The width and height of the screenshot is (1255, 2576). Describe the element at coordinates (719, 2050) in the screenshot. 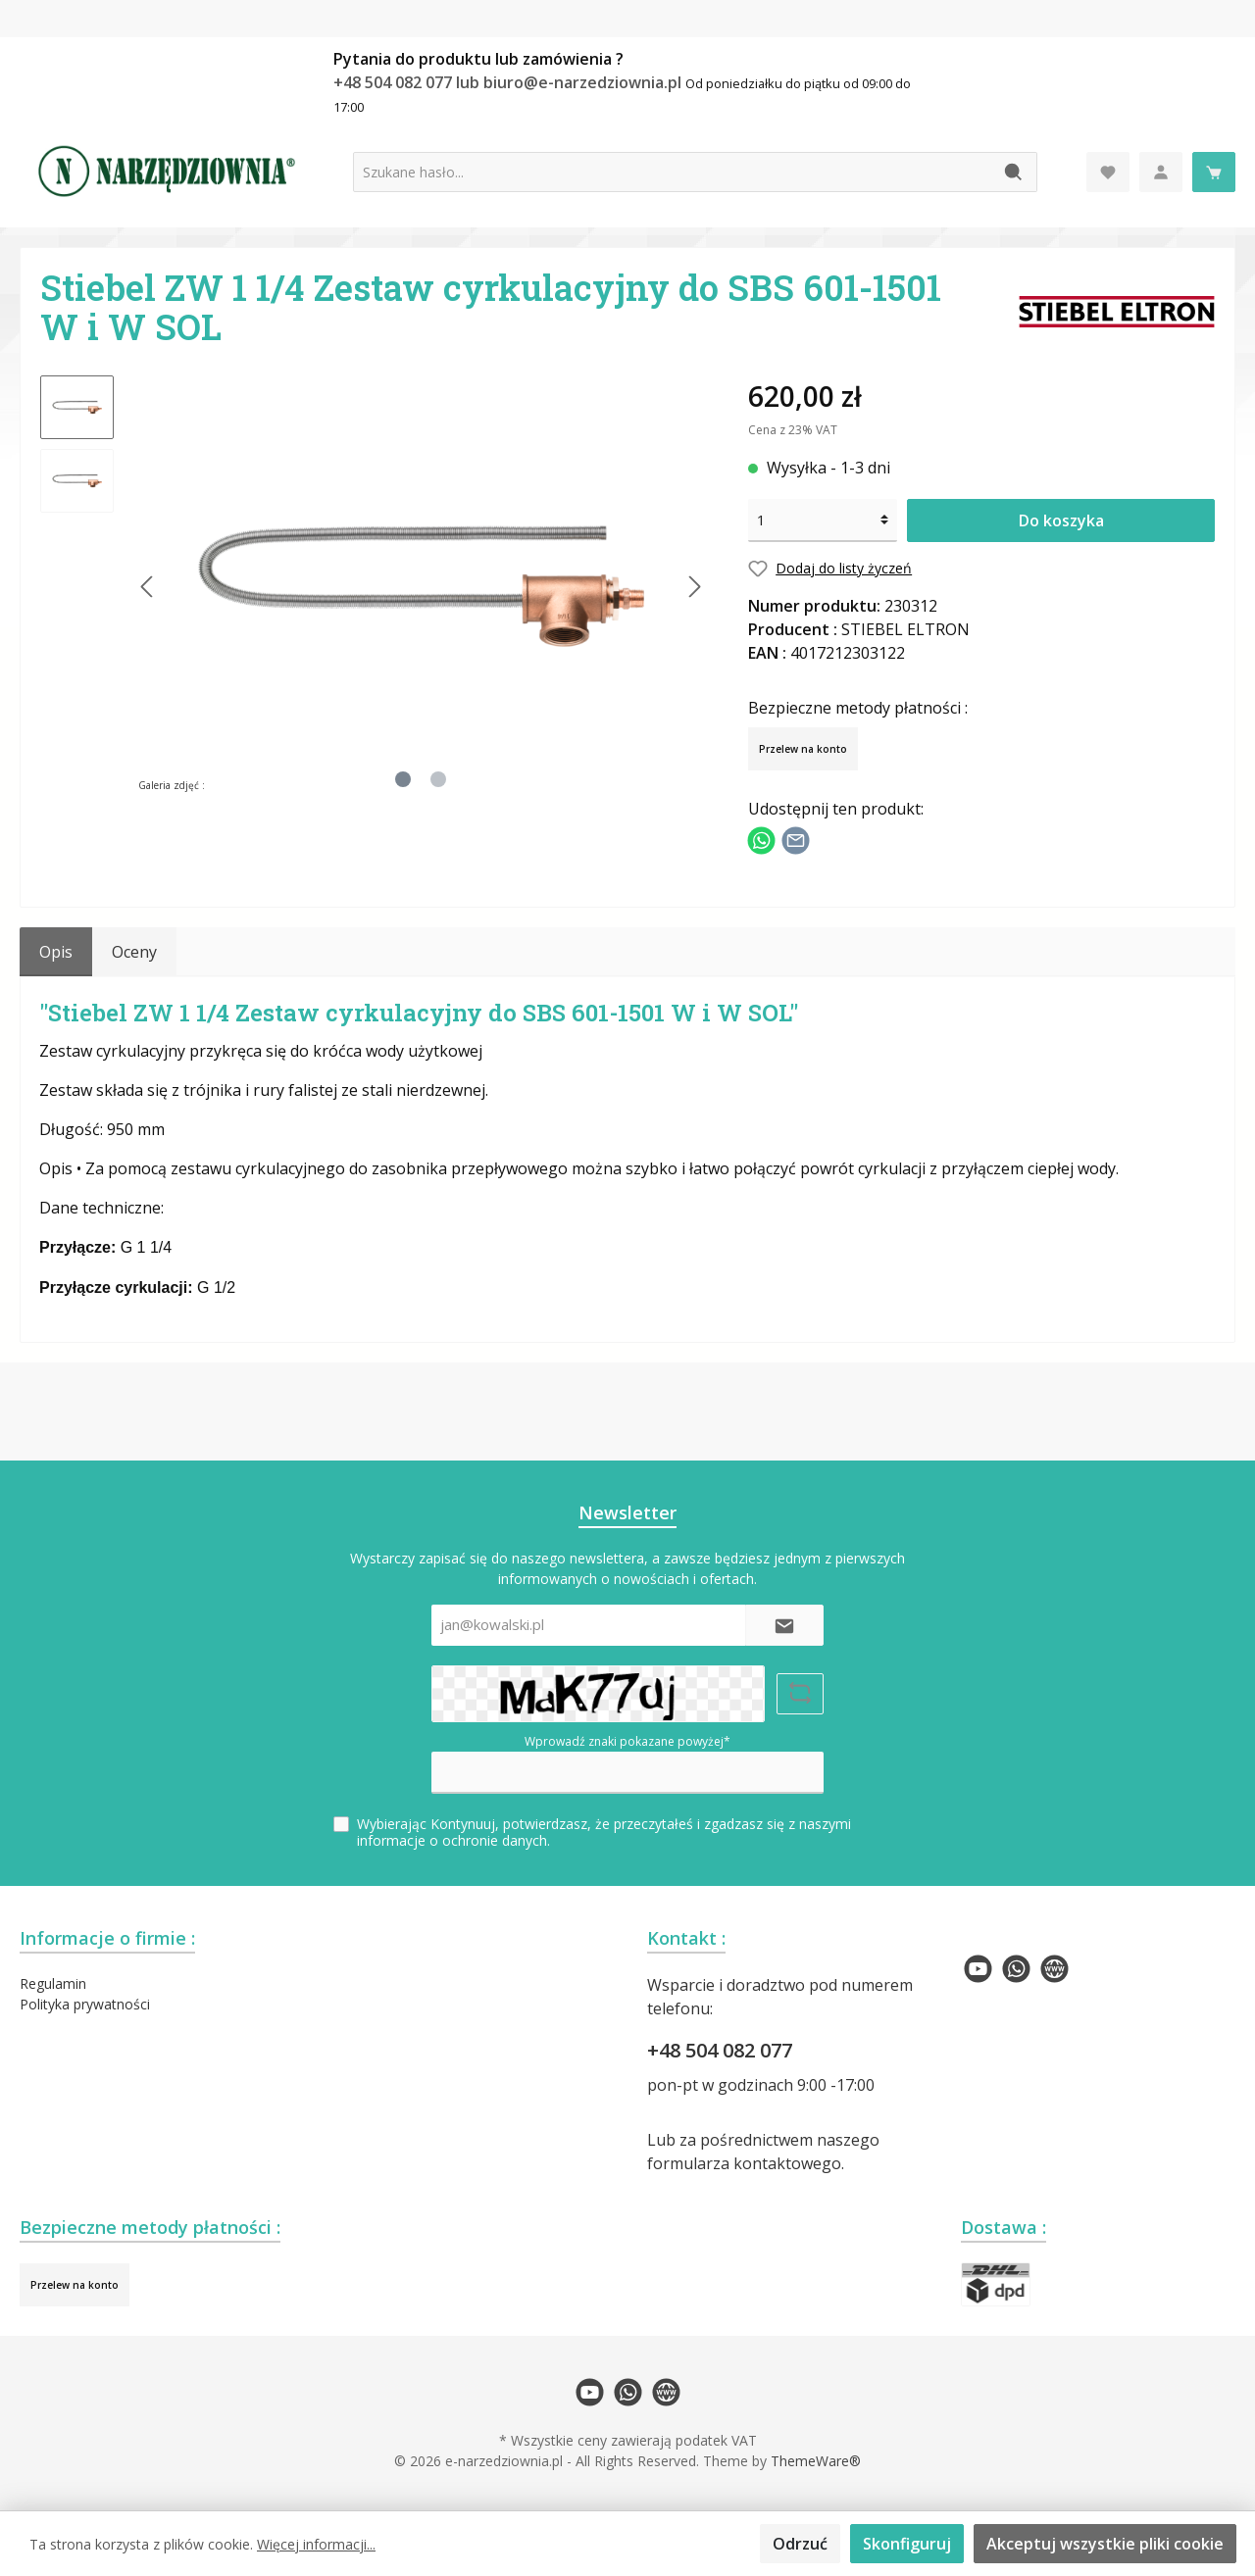

I see `+48 504 082 077` at that location.